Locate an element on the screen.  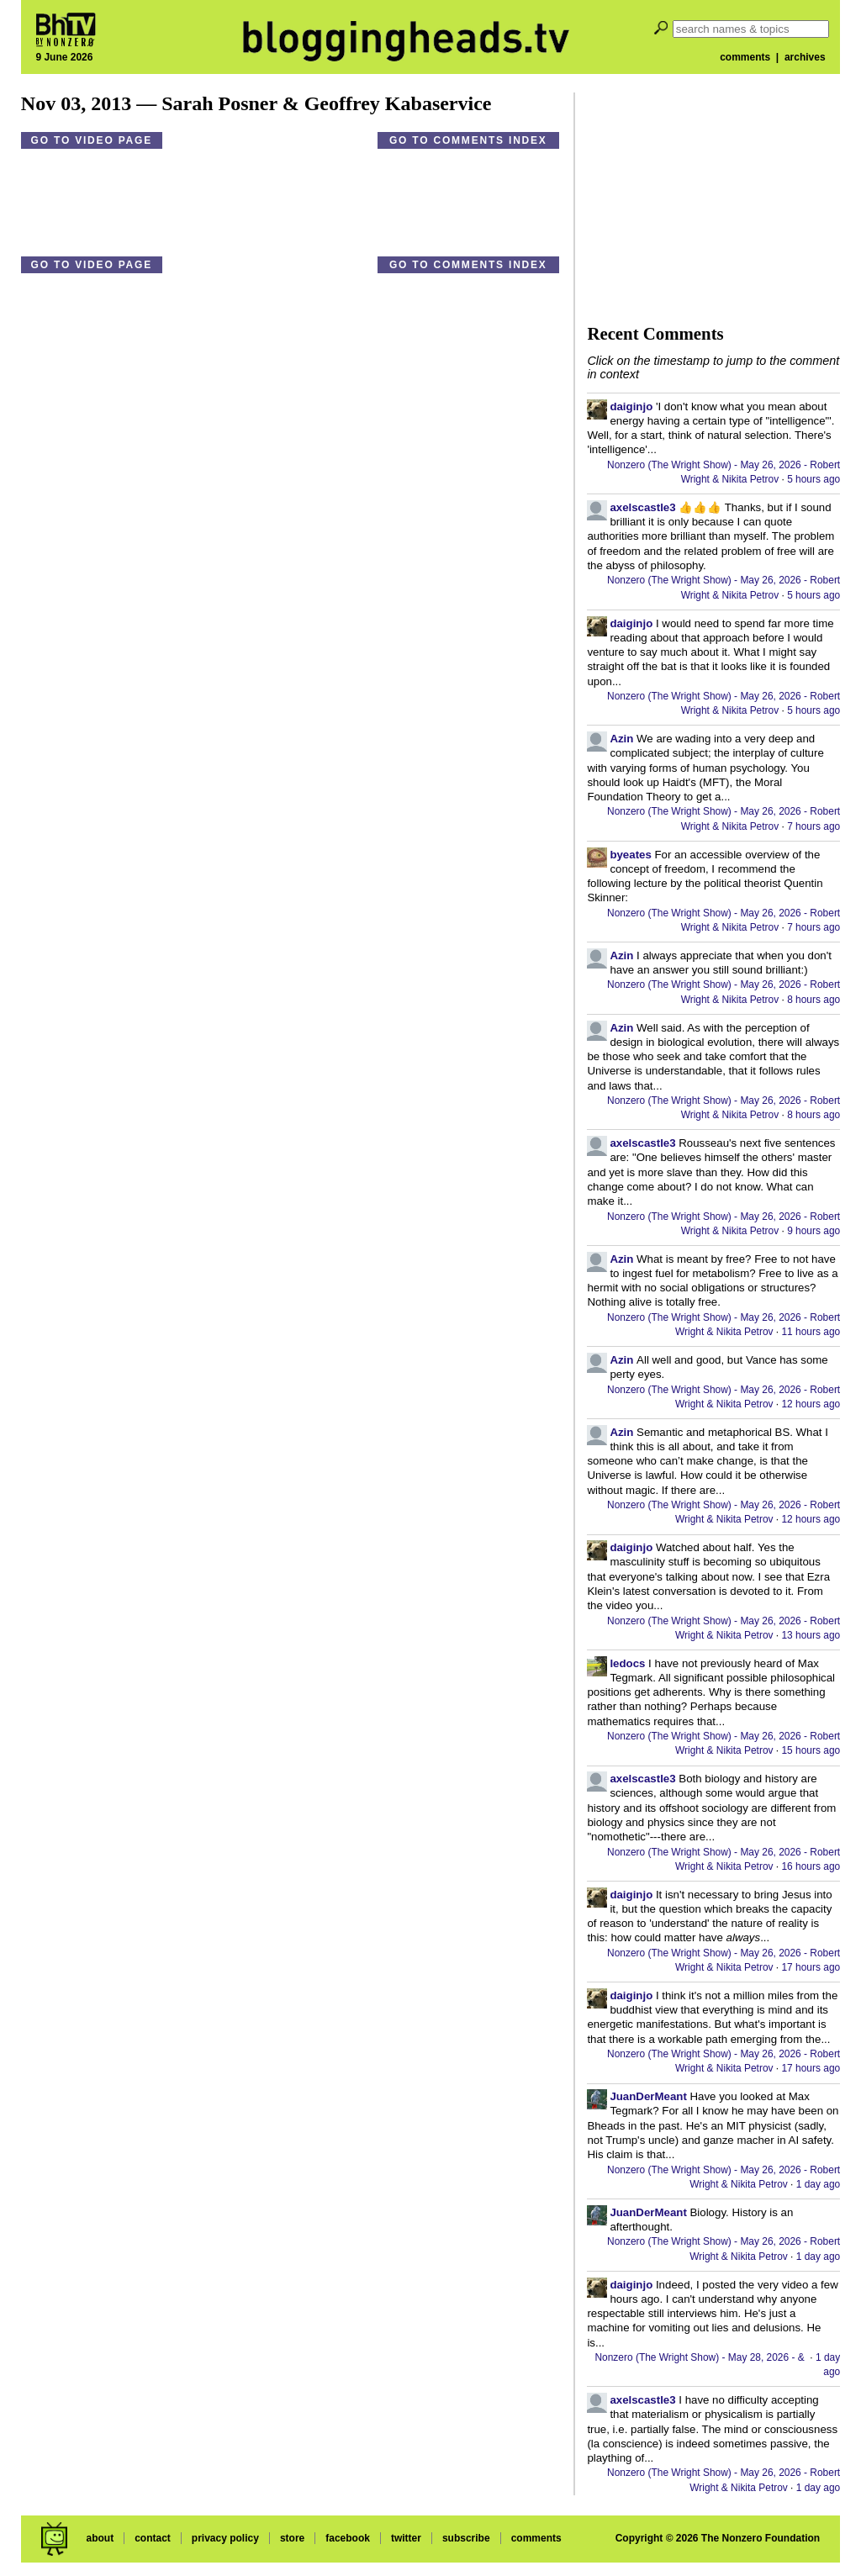
byeates is located at coordinates (630, 854).